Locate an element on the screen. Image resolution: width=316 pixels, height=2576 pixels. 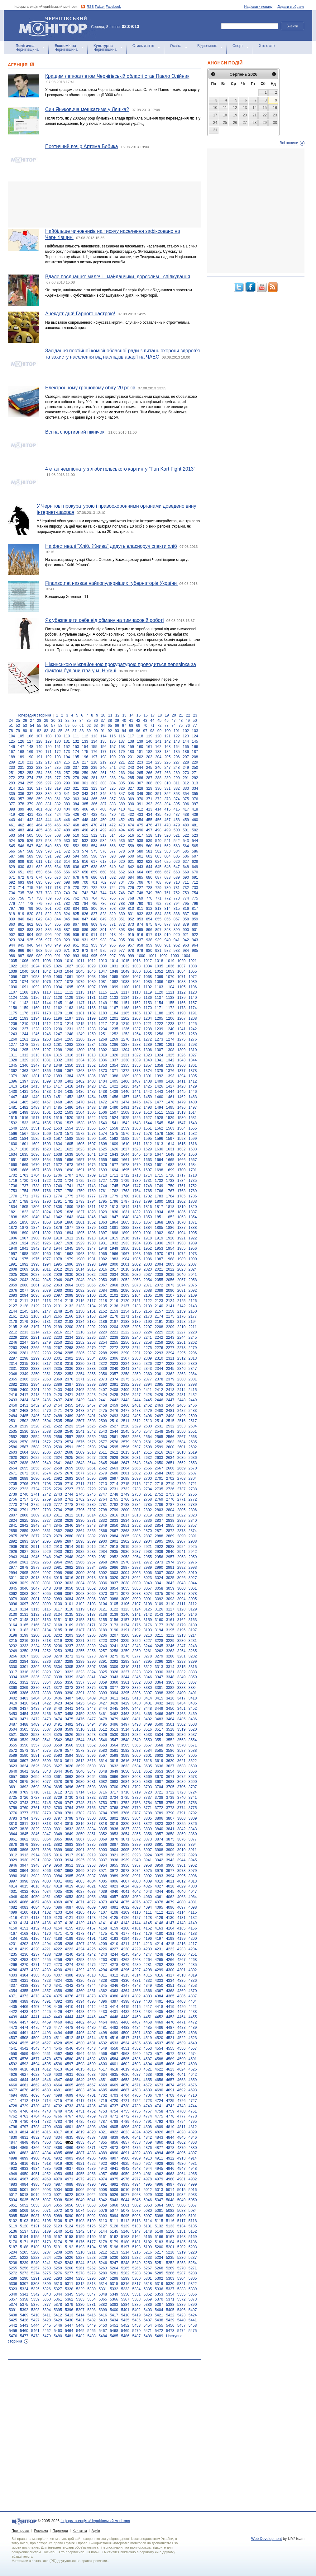
1120 is located at coordinates (159, 992).